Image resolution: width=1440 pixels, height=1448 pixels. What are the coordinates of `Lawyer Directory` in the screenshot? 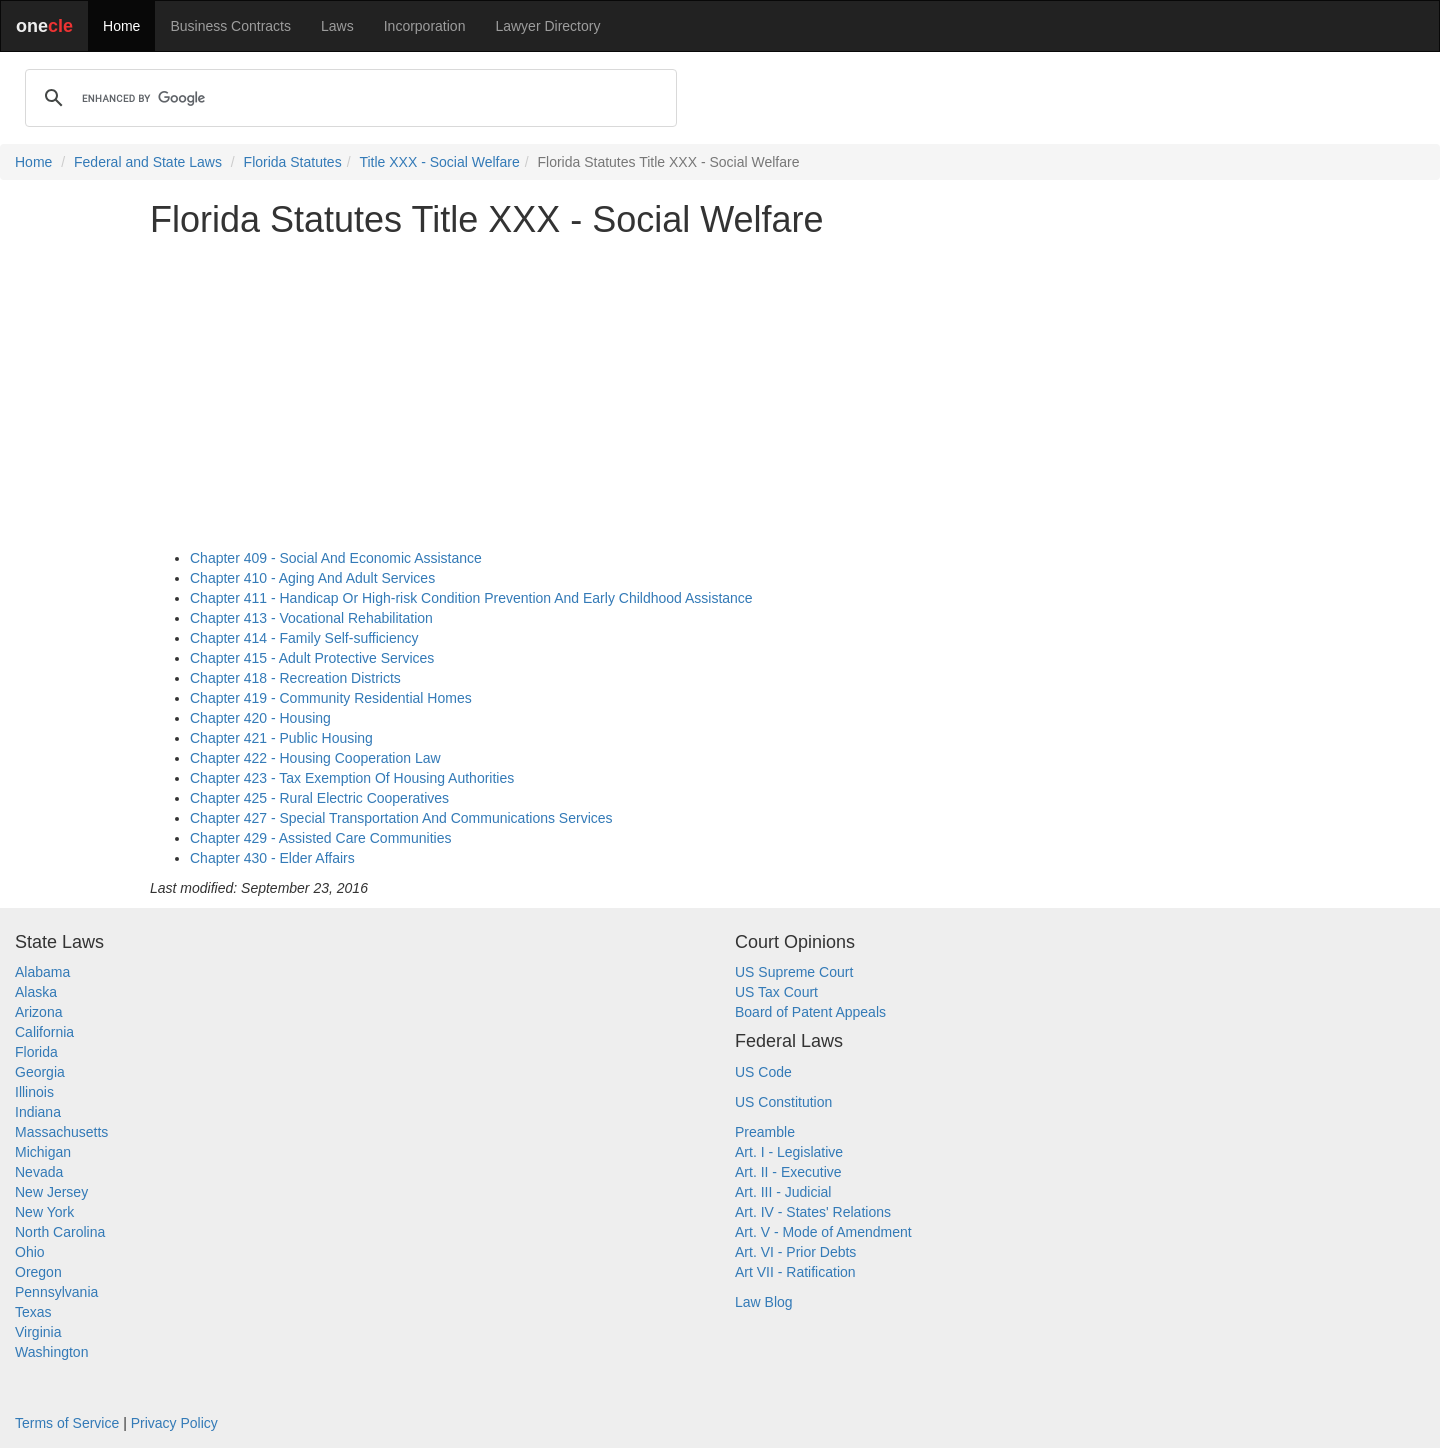 It's located at (547, 26).